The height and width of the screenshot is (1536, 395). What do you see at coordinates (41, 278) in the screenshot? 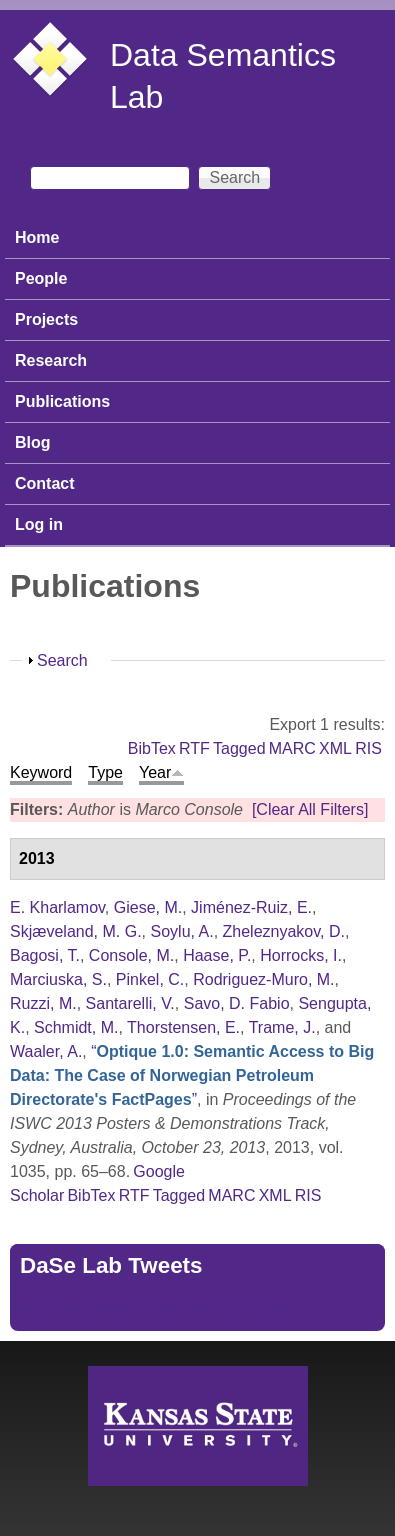
I see `People` at bounding box center [41, 278].